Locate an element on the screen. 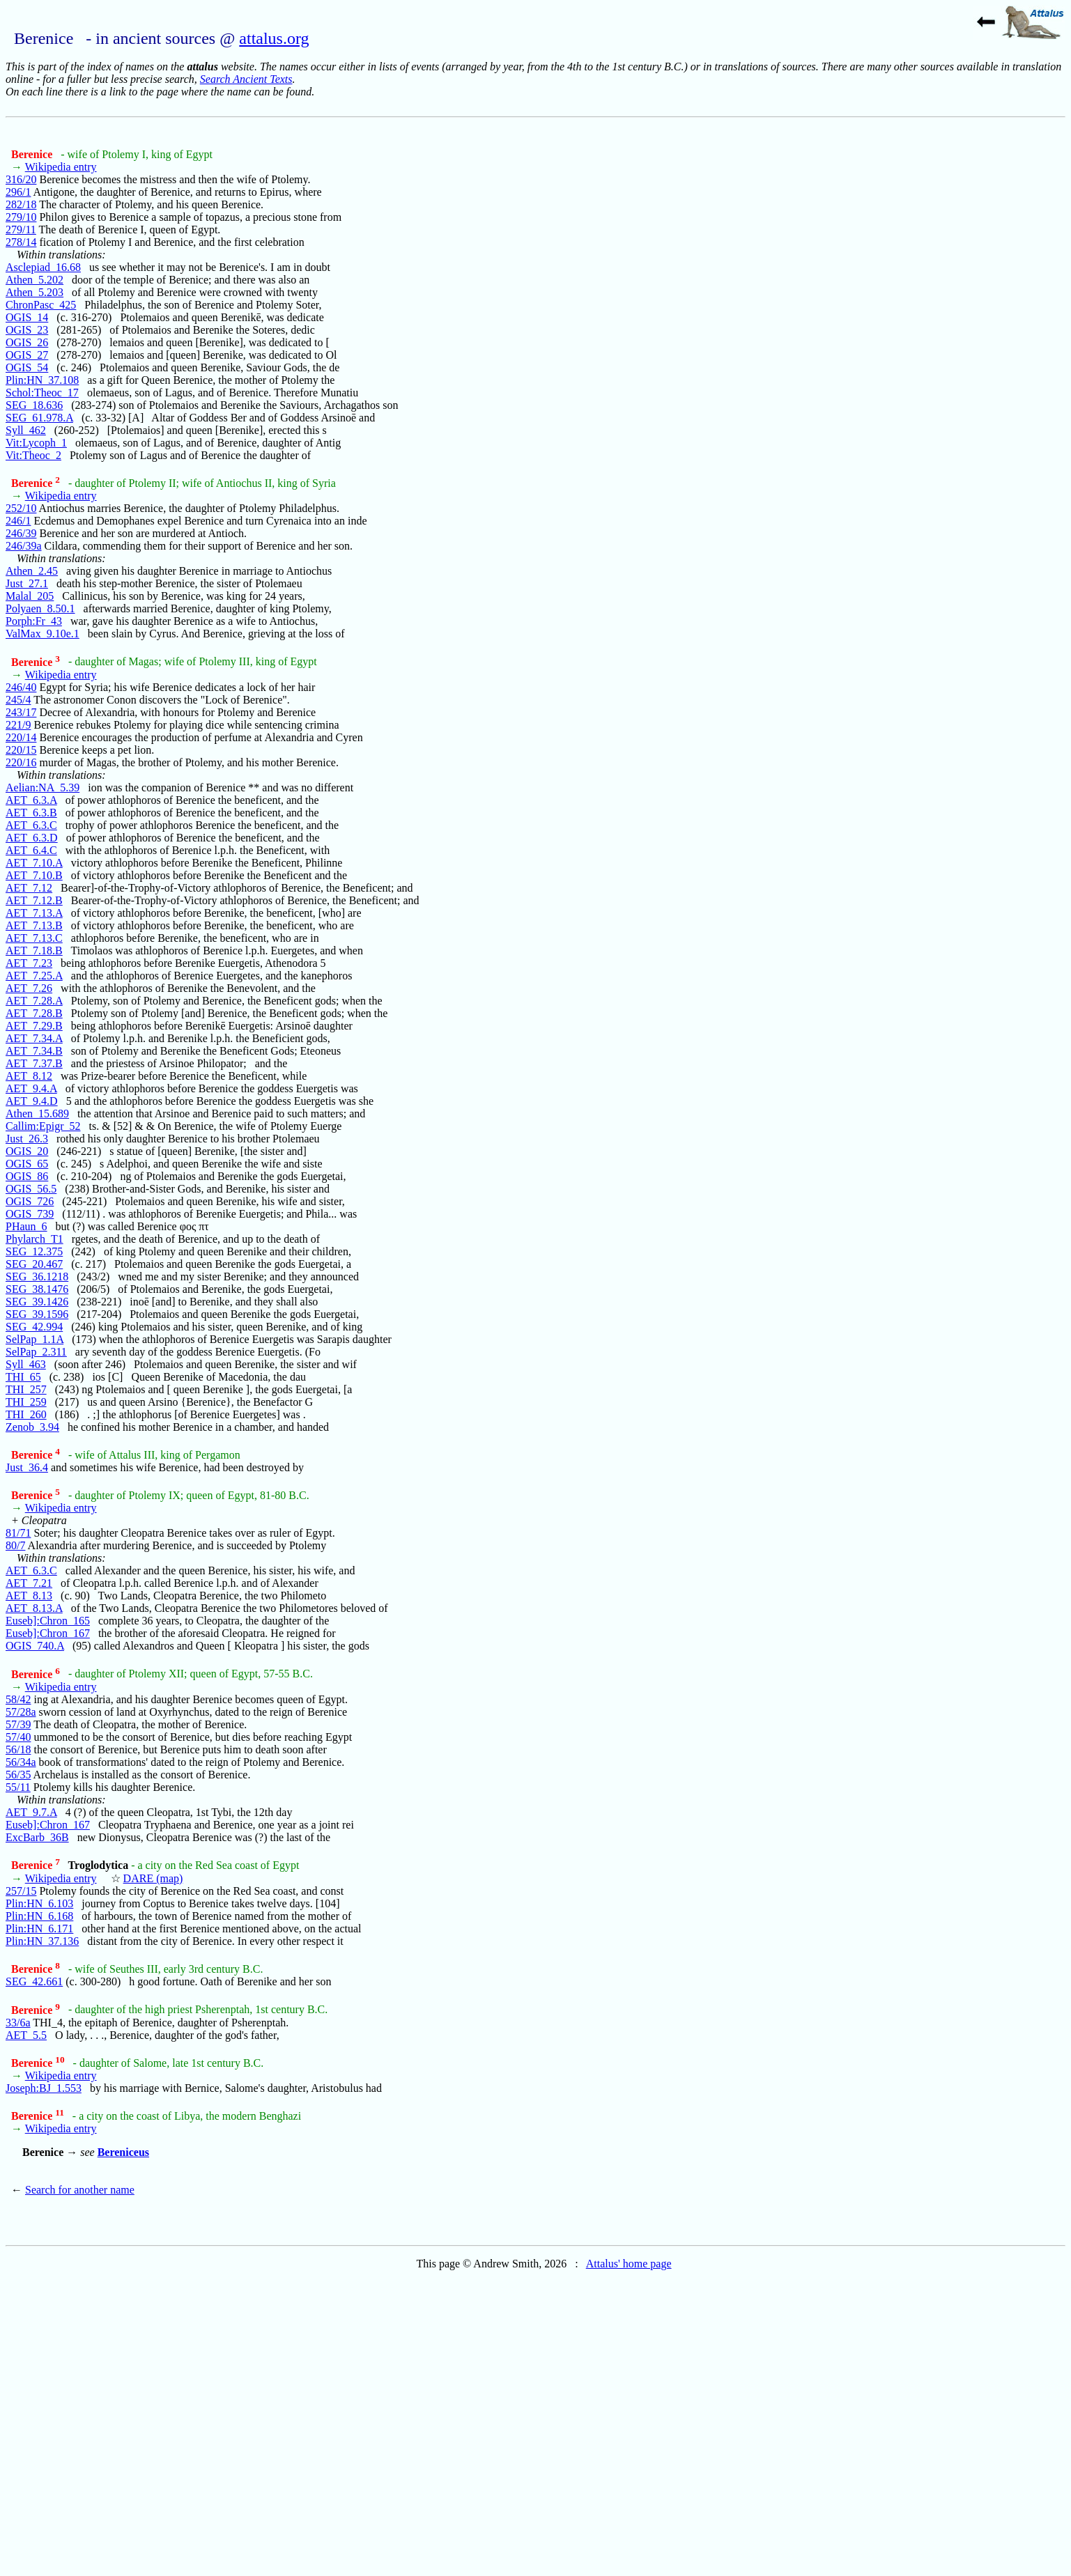 This screenshot has height=2576, width=1071. Vit:Theoc_2 is located at coordinates (33, 455).